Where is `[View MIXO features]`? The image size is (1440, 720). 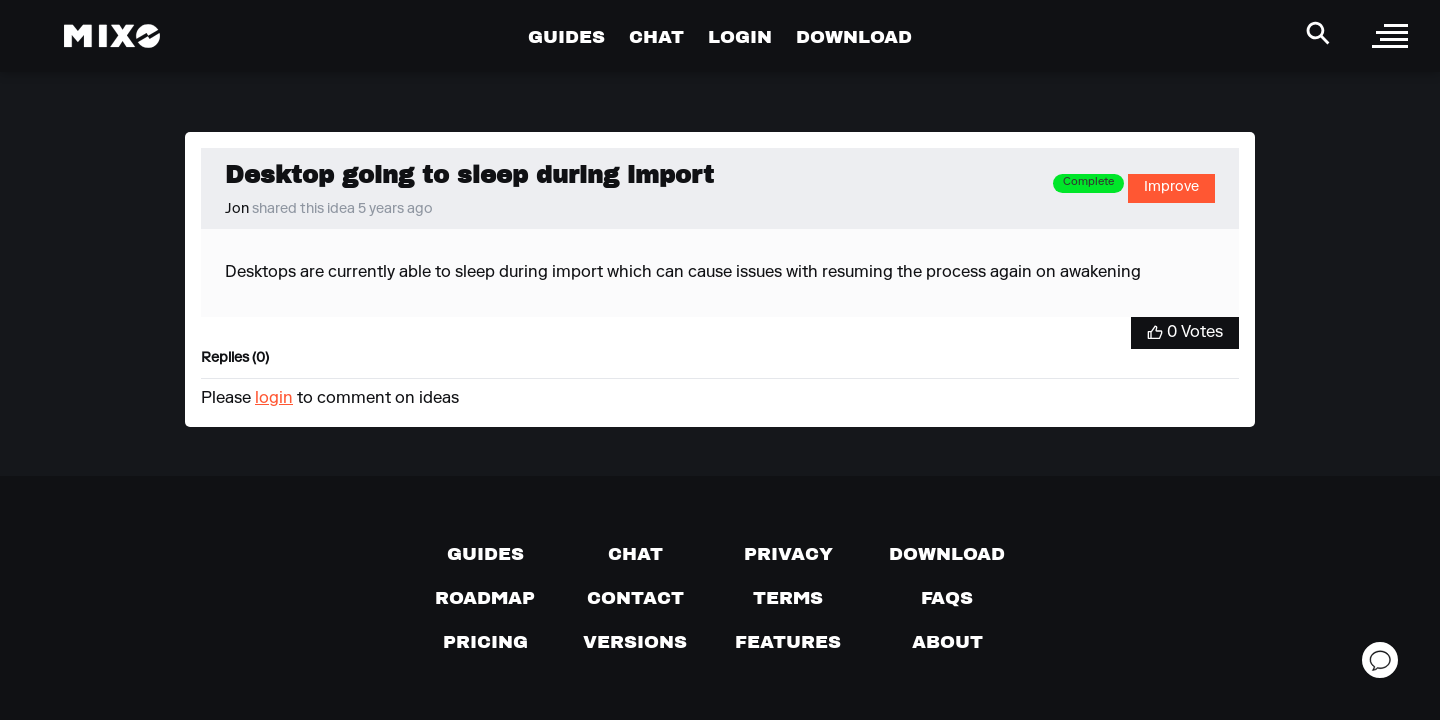 [View MIXO features] is located at coordinates (788, 642).